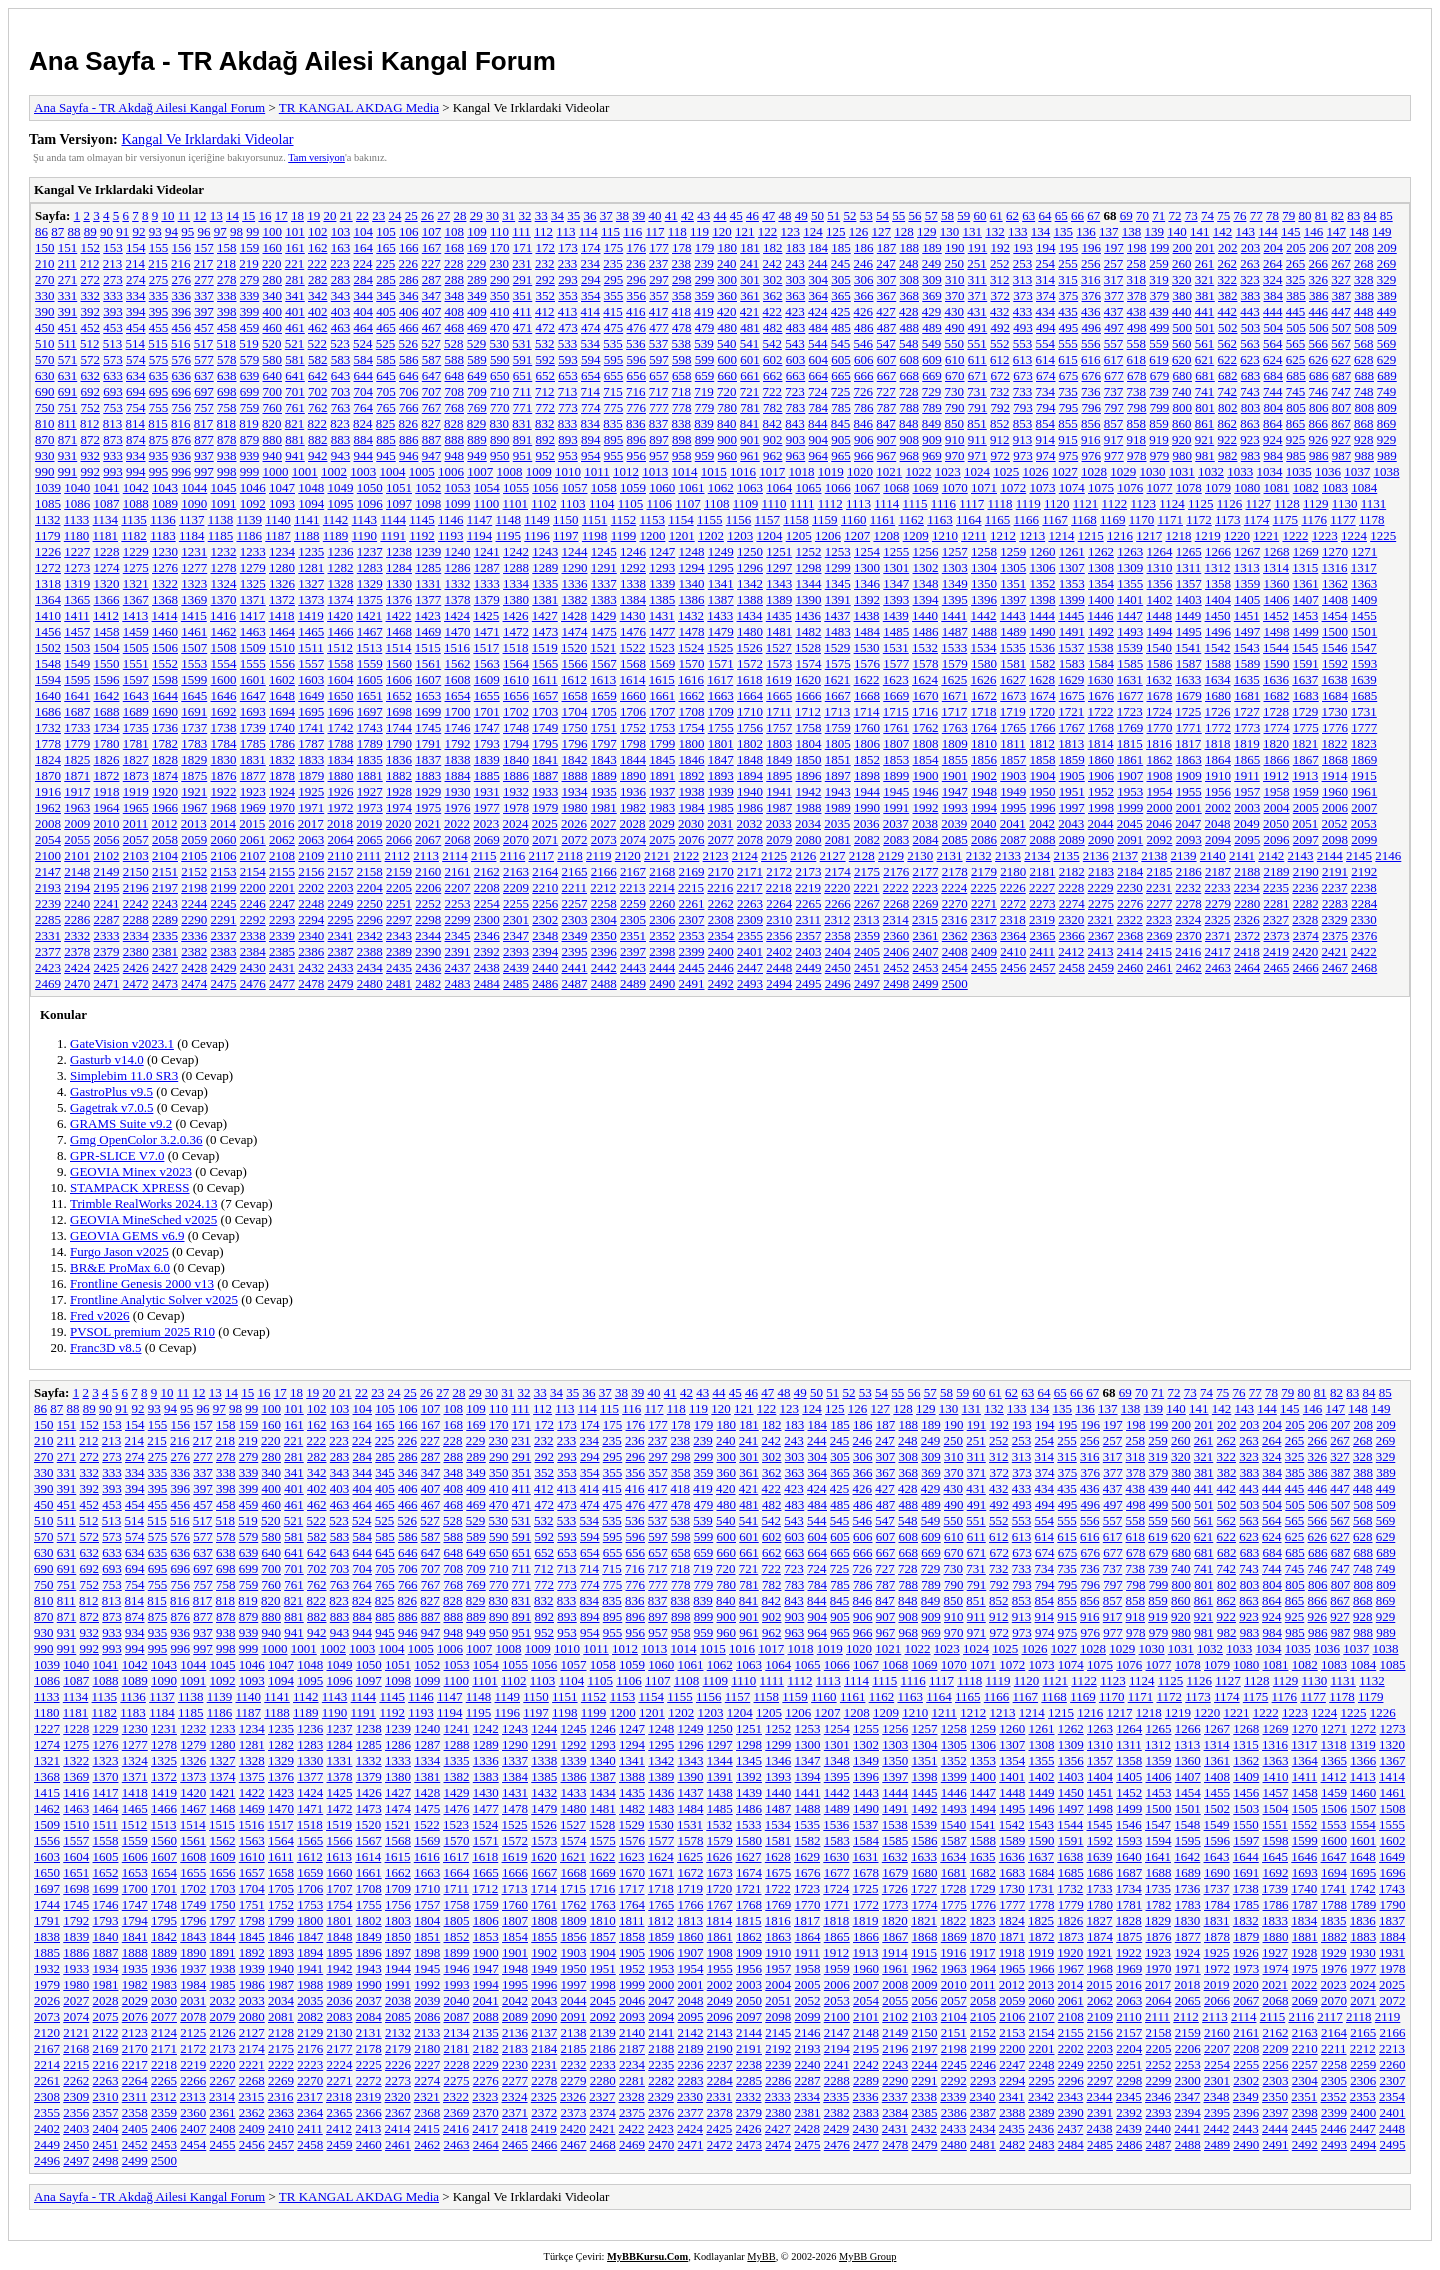 This screenshot has width=1440, height=2270. What do you see at coordinates (41, 231) in the screenshot?
I see `86` at bounding box center [41, 231].